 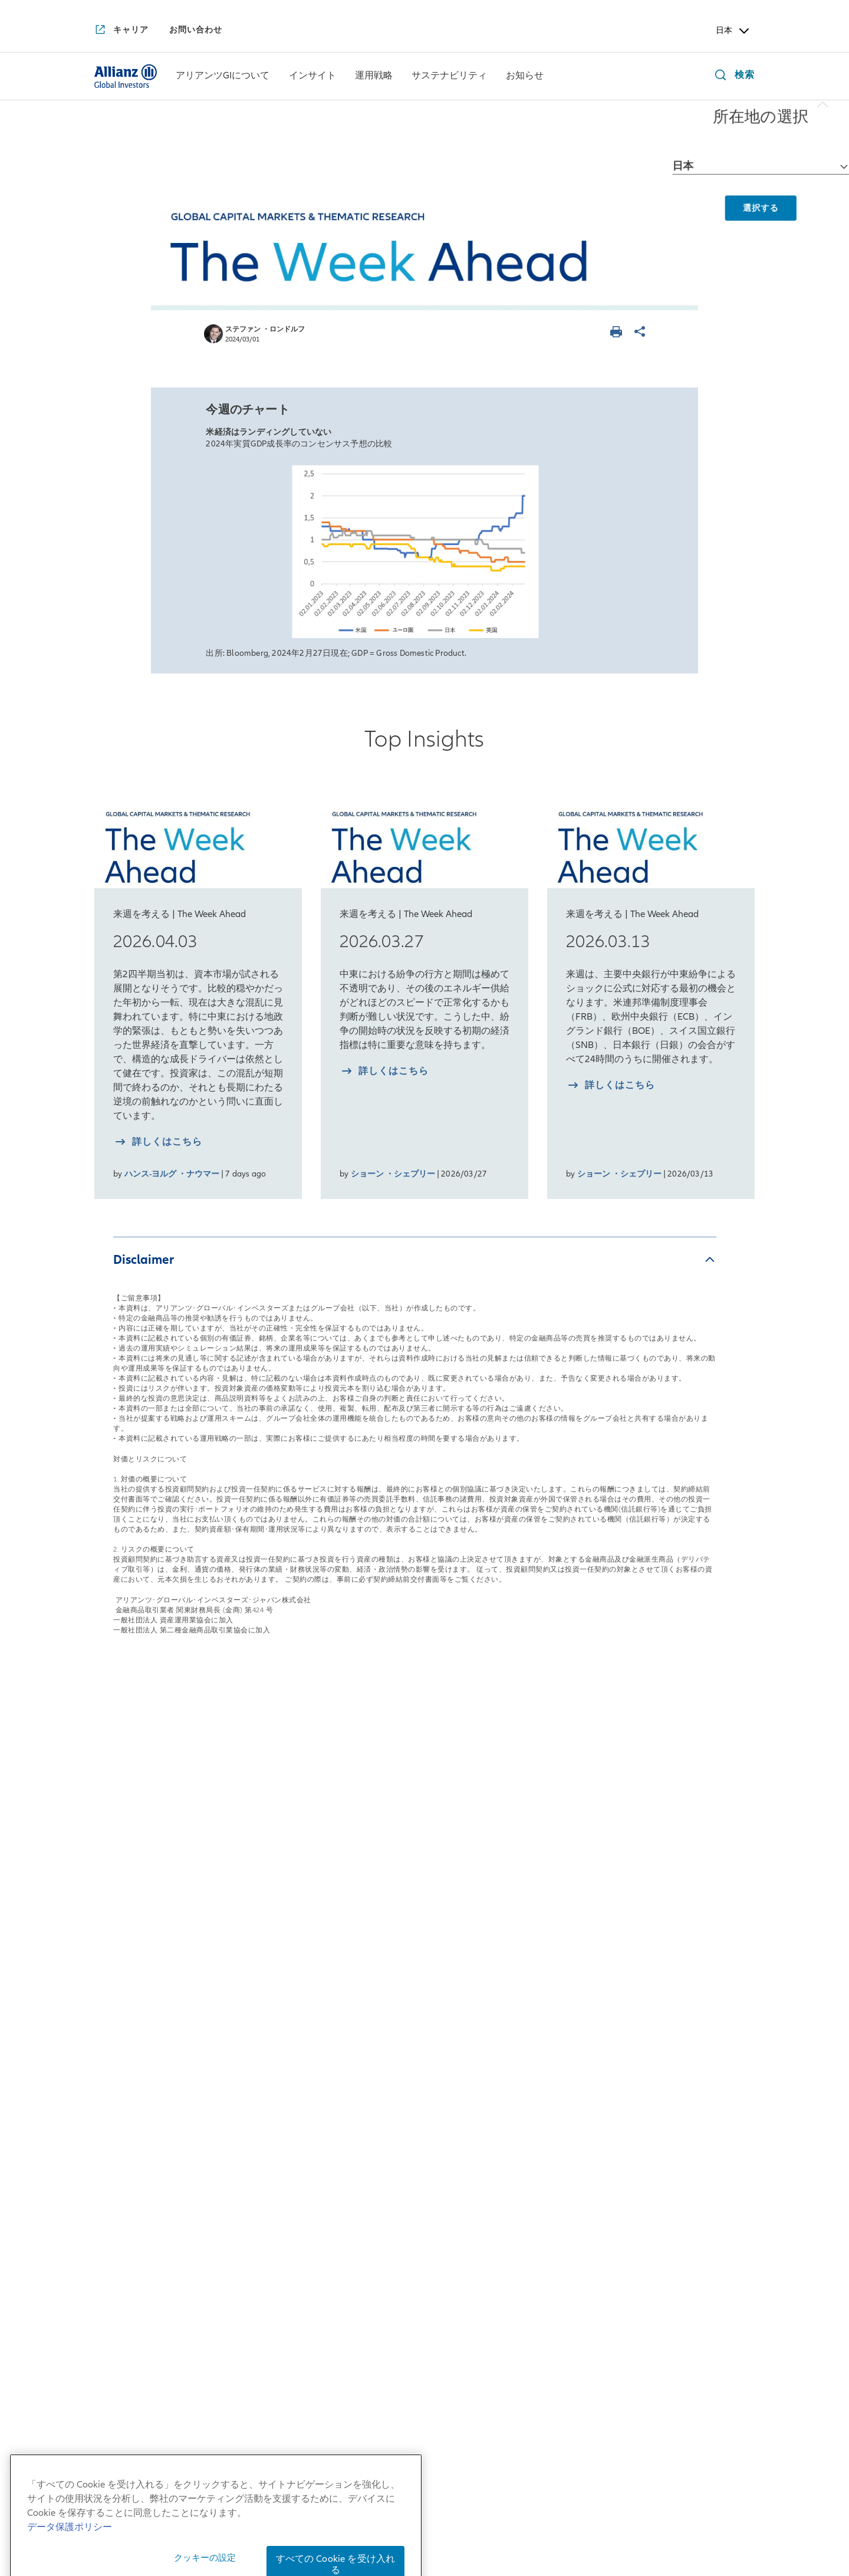 What do you see at coordinates (265, 2181) in the screenshot?
I see `インフラの変革` at bounding box center [265, 2181].